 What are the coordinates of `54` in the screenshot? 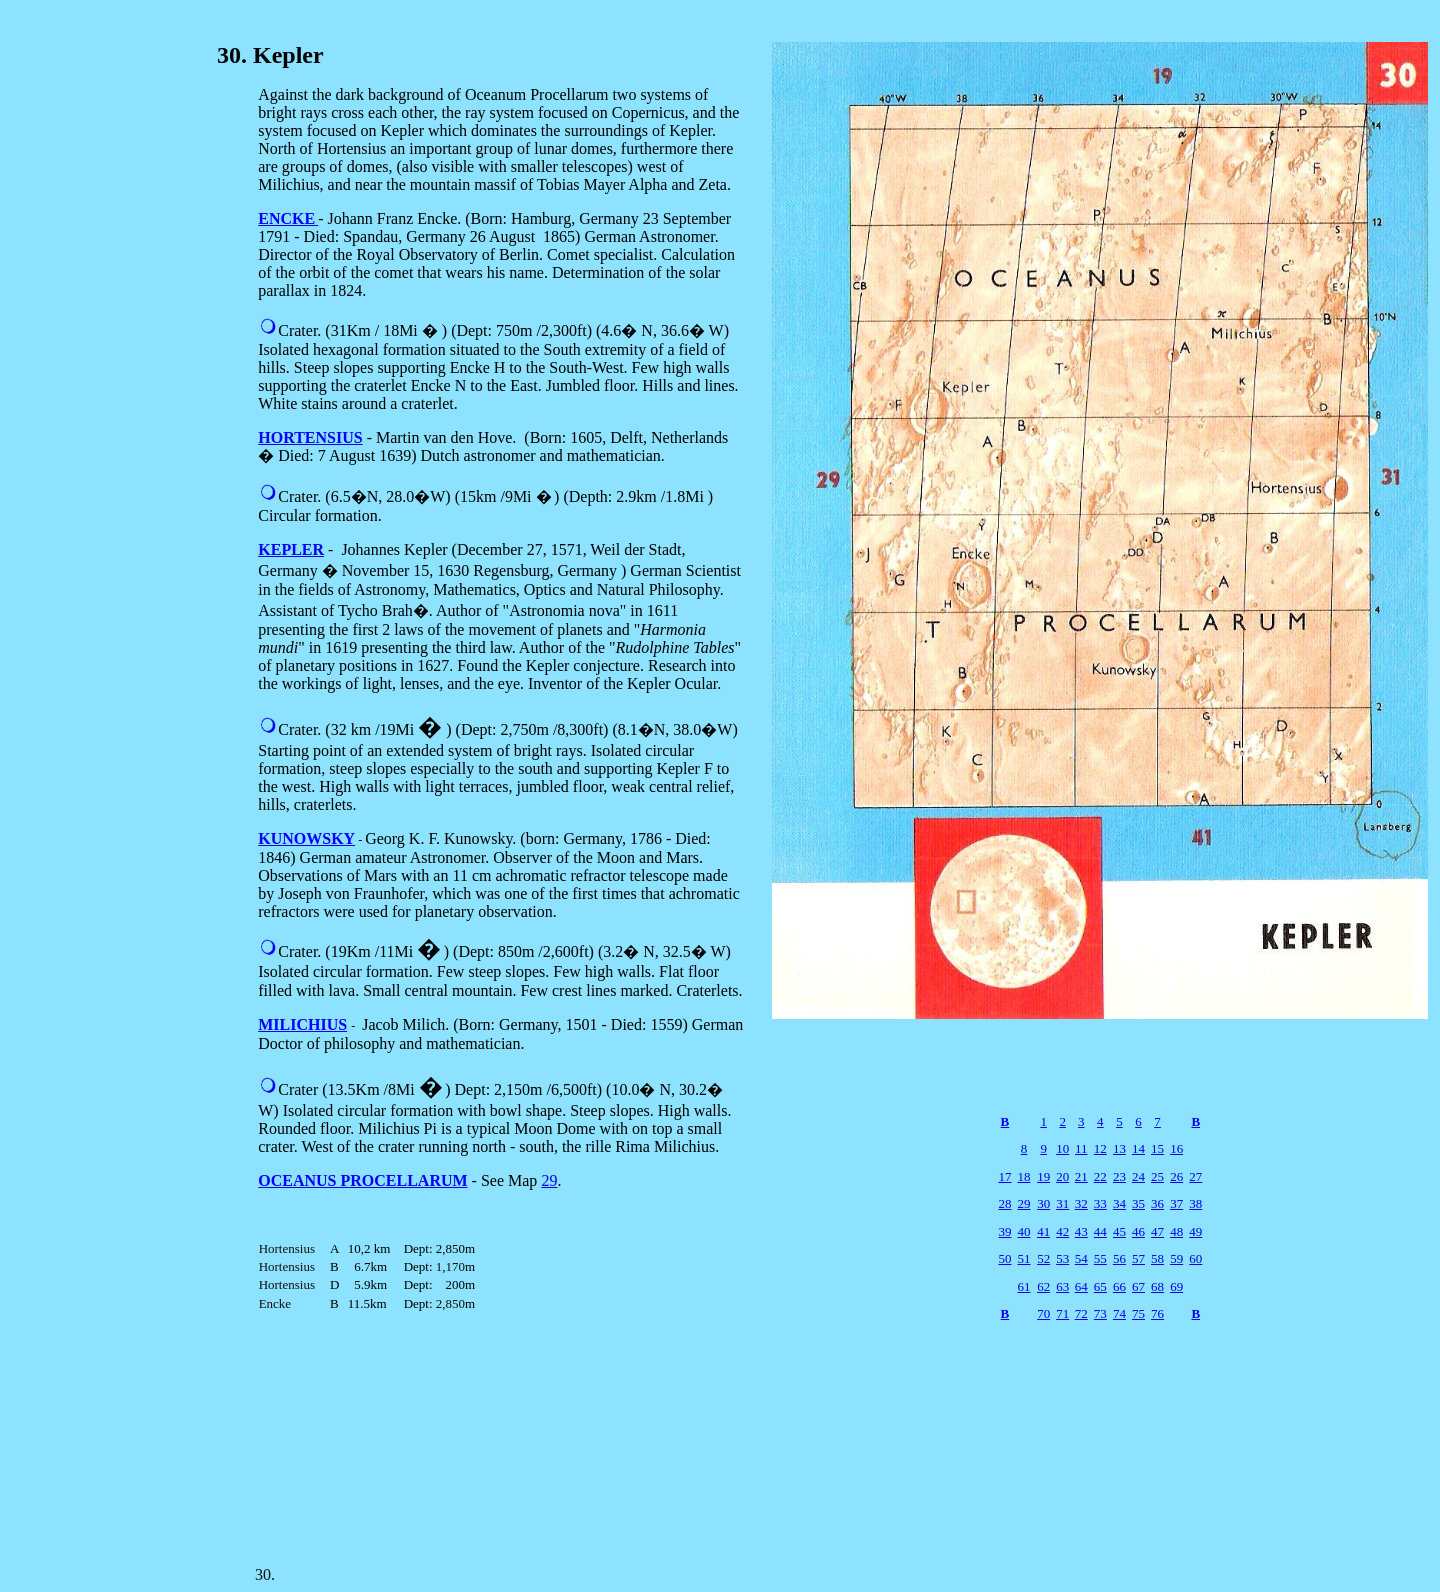 It's located at (1081, 1258).